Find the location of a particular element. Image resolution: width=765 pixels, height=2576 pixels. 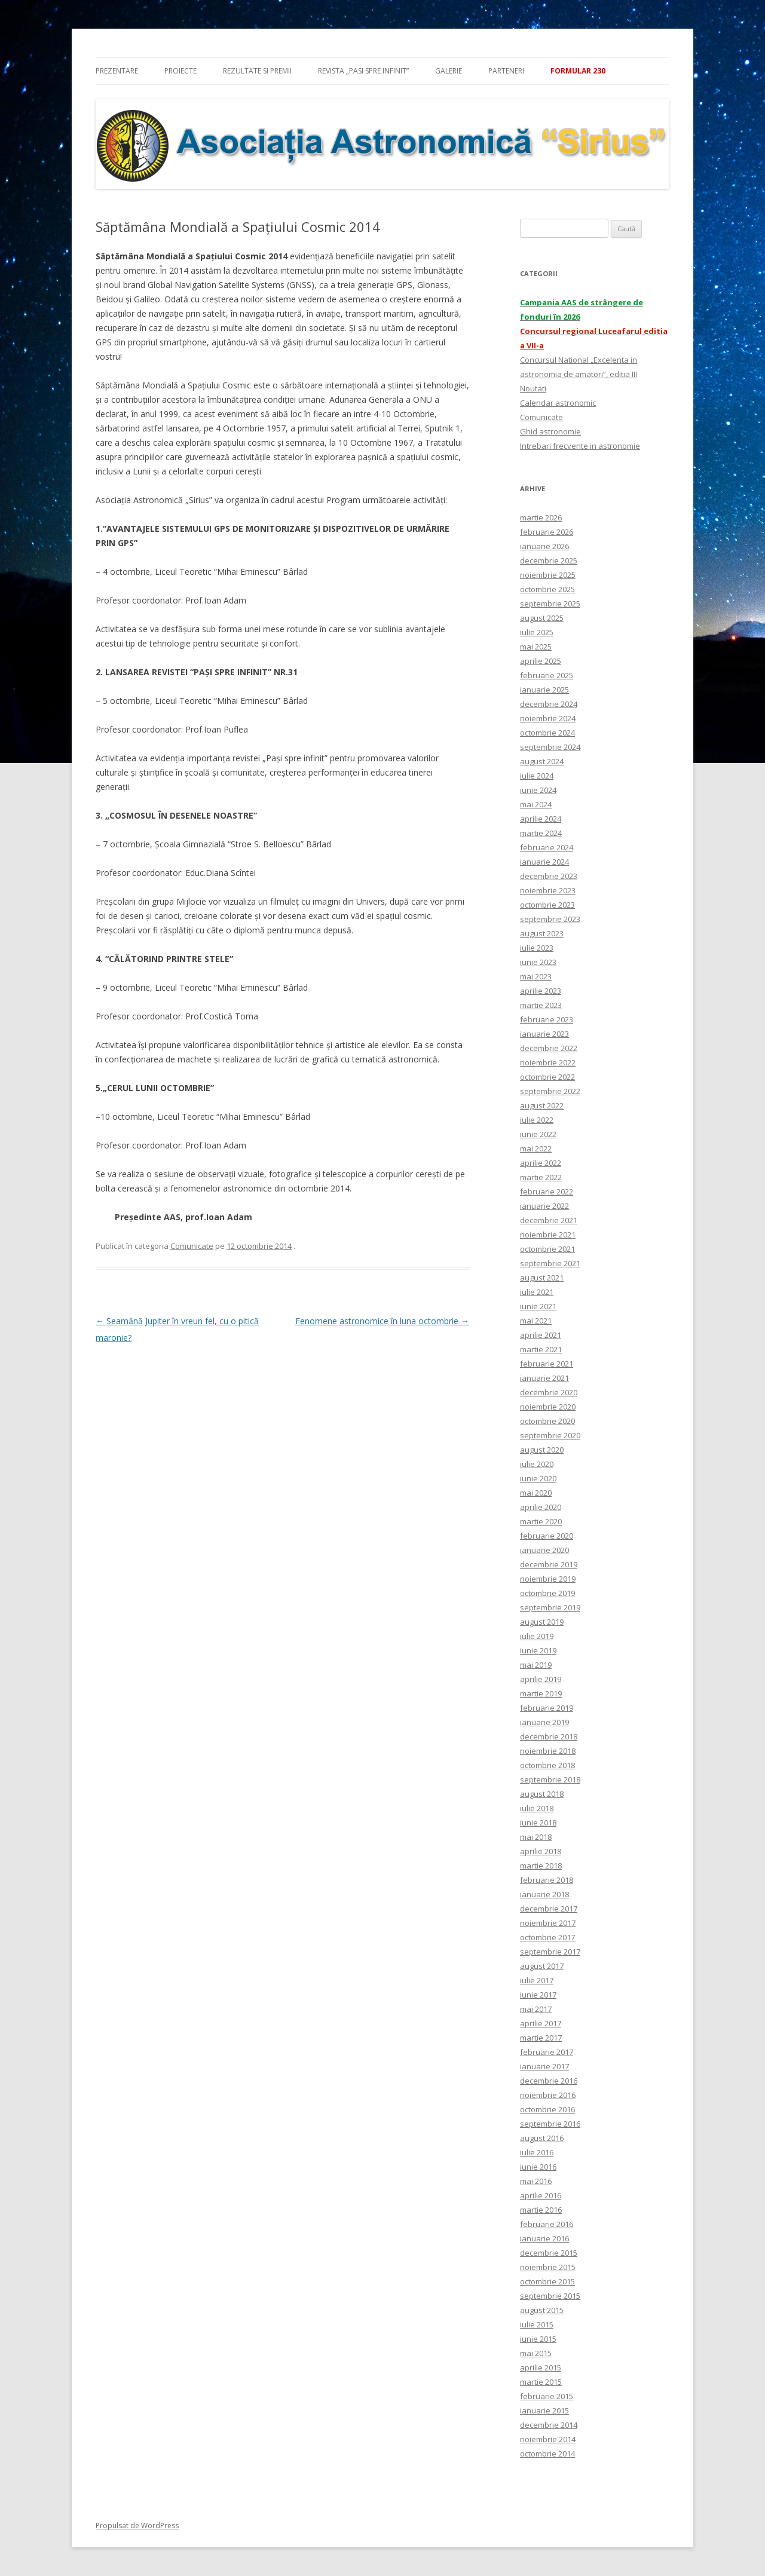

iunie 2022 is located at coordinates (538, 1134).